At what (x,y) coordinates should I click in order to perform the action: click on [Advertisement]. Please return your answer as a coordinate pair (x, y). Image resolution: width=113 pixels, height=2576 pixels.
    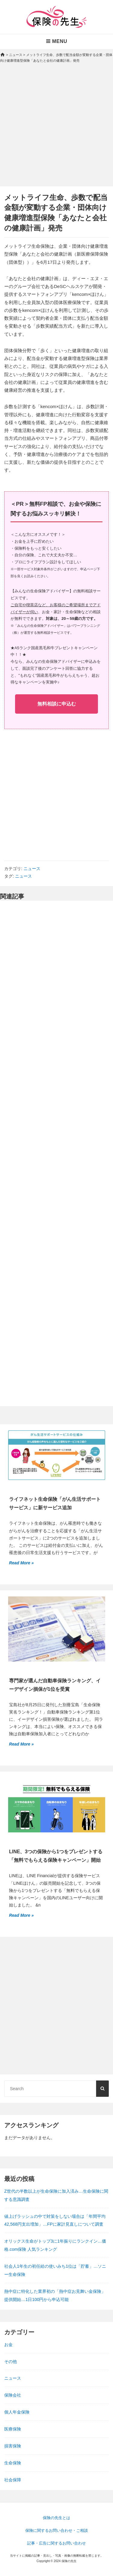
    Looking at the image, I should click on (56, 129).